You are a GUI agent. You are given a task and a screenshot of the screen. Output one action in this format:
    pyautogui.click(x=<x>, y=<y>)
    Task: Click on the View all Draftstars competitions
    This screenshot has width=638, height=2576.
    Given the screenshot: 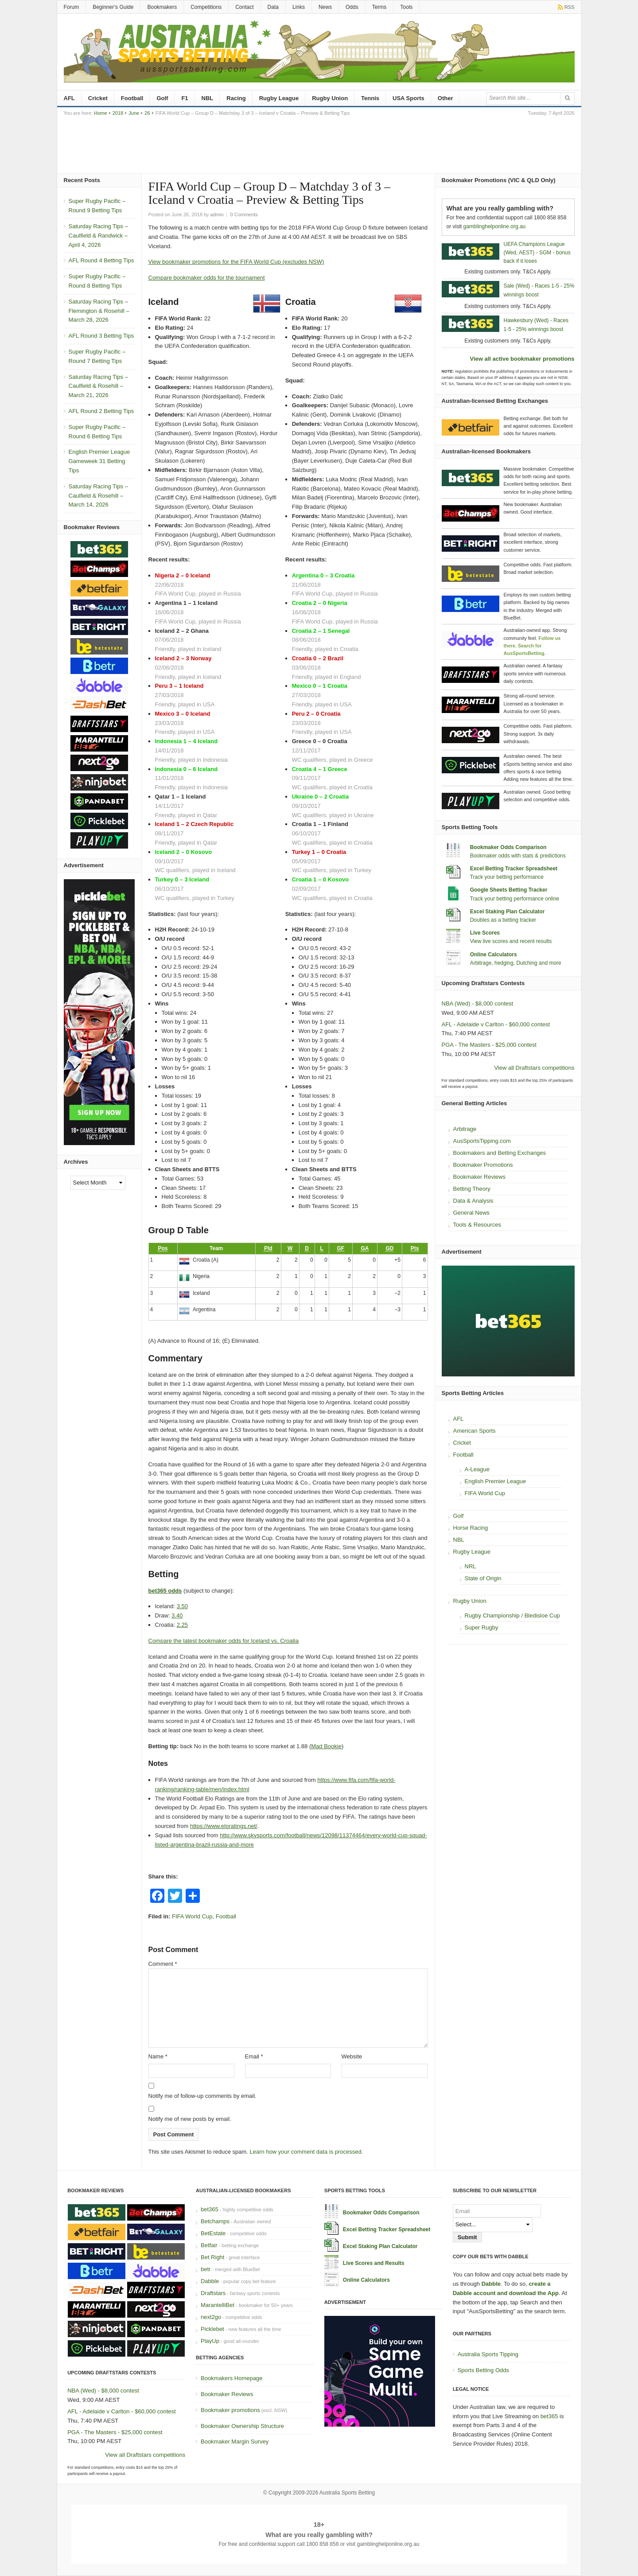 What is the action you would take?
    pyautogui.click(x=534, y=1067)
    